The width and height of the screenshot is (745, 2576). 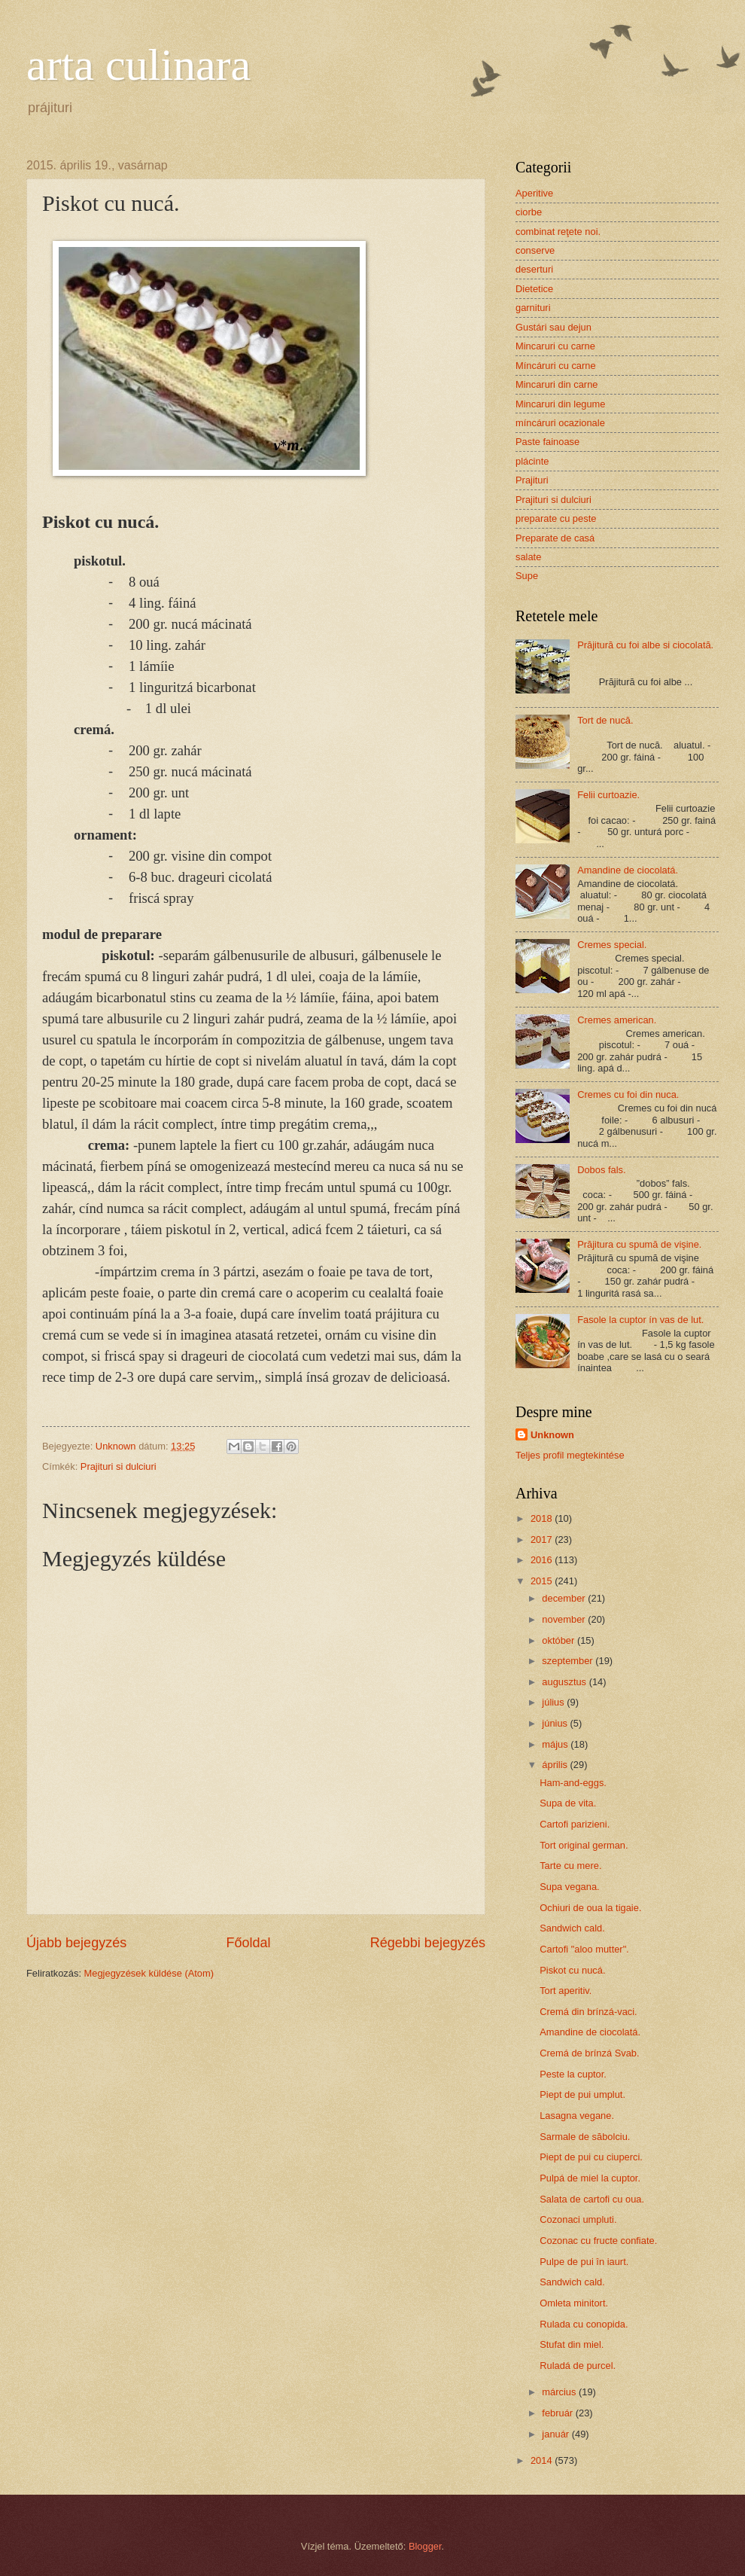 What do you see at coordinates (556, 384) in the screenshot?
I see `Mincaruri din carne` at bounding box center [556, 384].